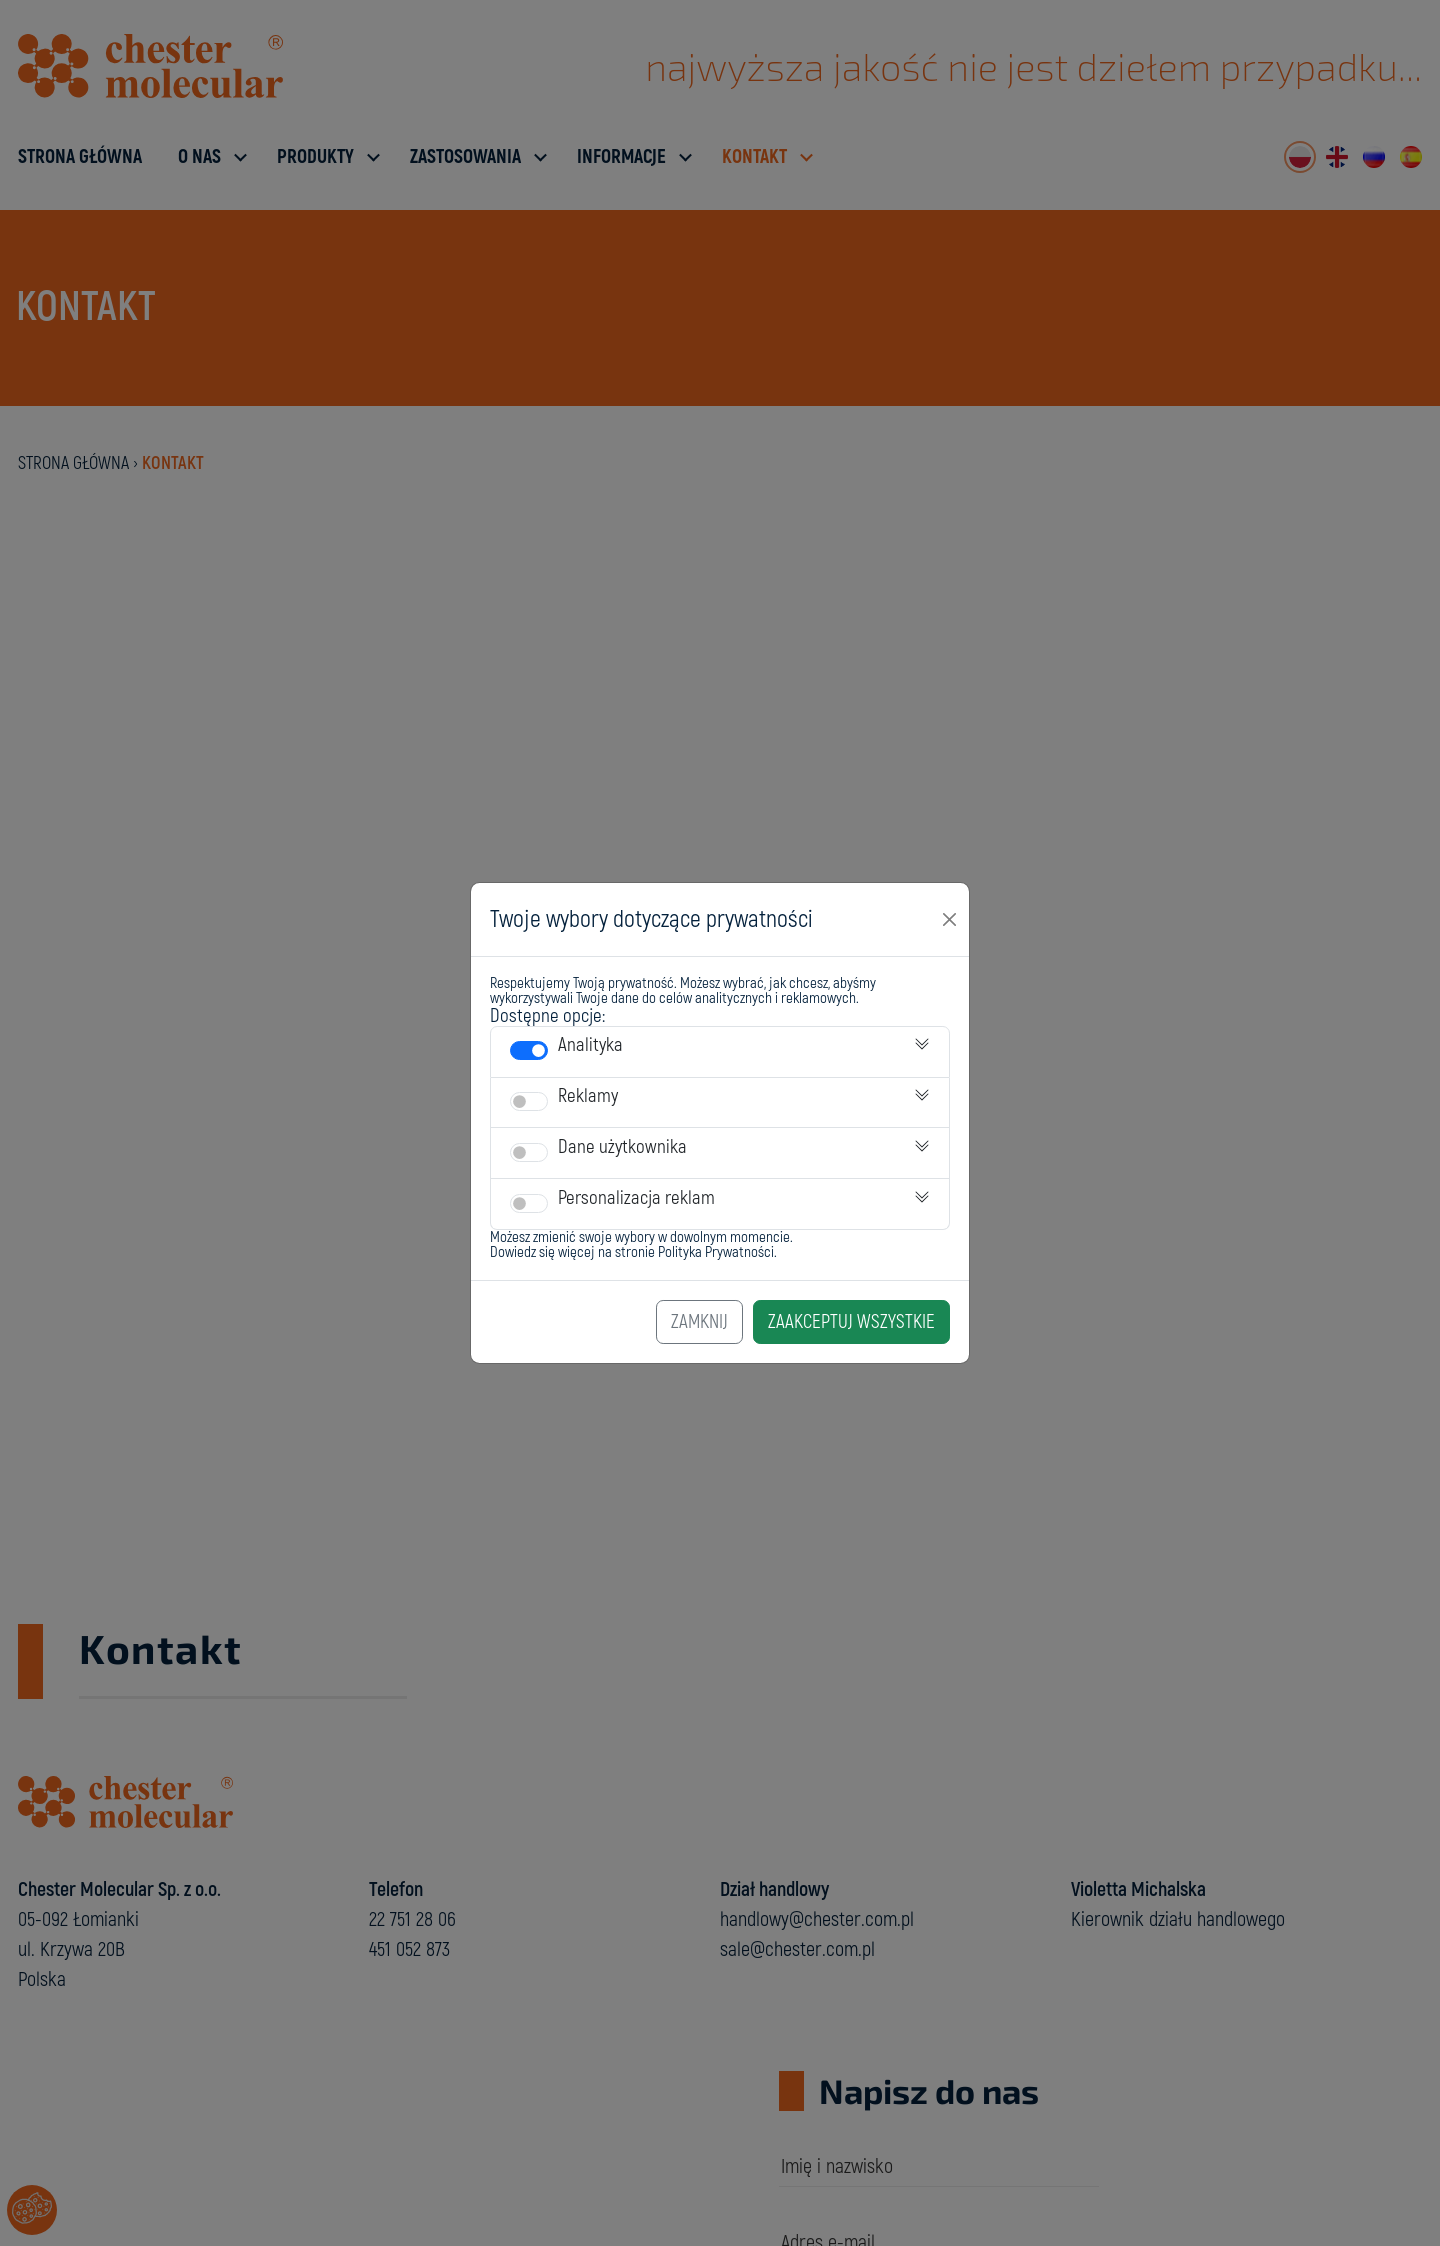  What do you see at coordinates (699, 1322) in the screenshot?
I see `Zamknij` at bounding box center [699, 1322].